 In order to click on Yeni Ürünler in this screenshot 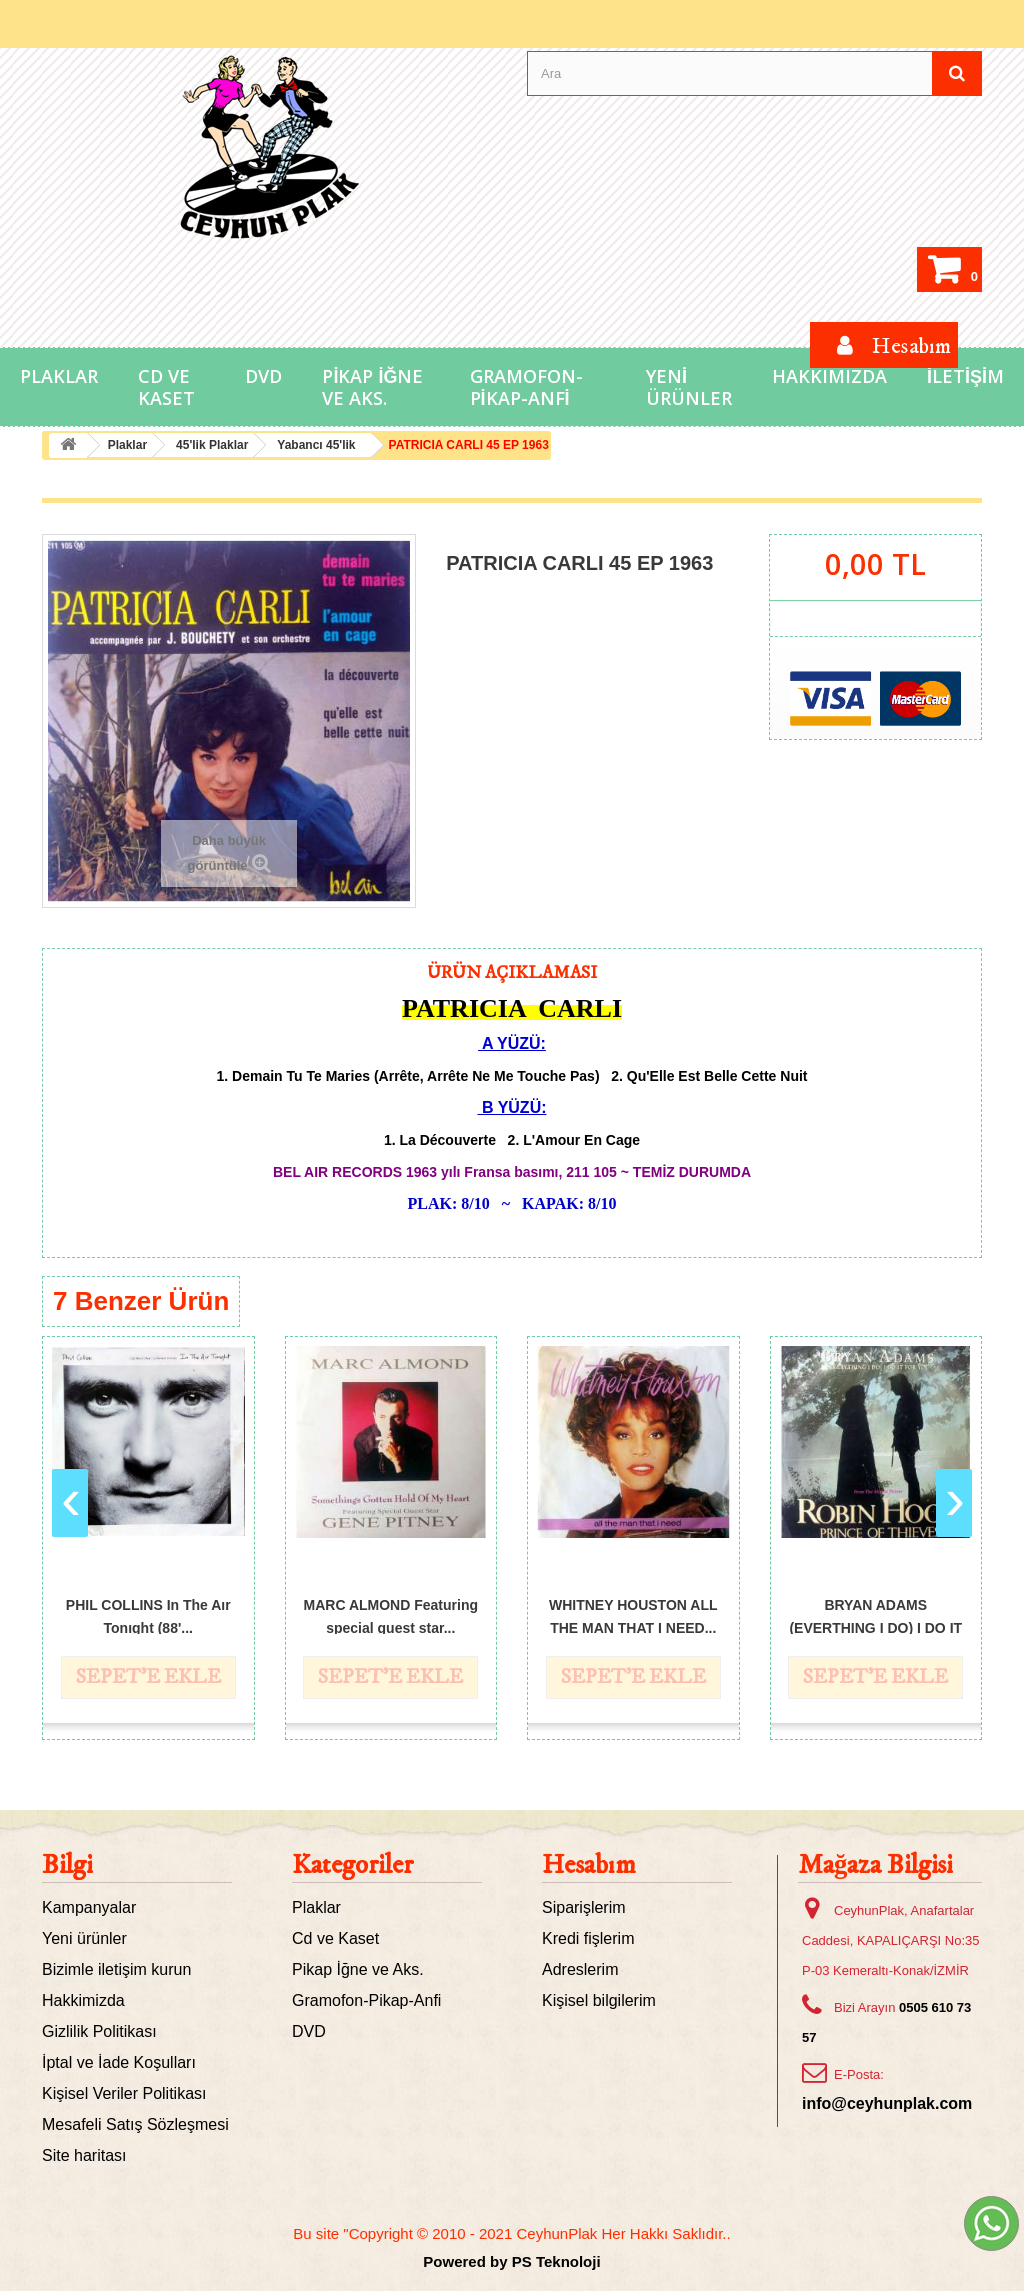, I will do `click(689, 387)`.